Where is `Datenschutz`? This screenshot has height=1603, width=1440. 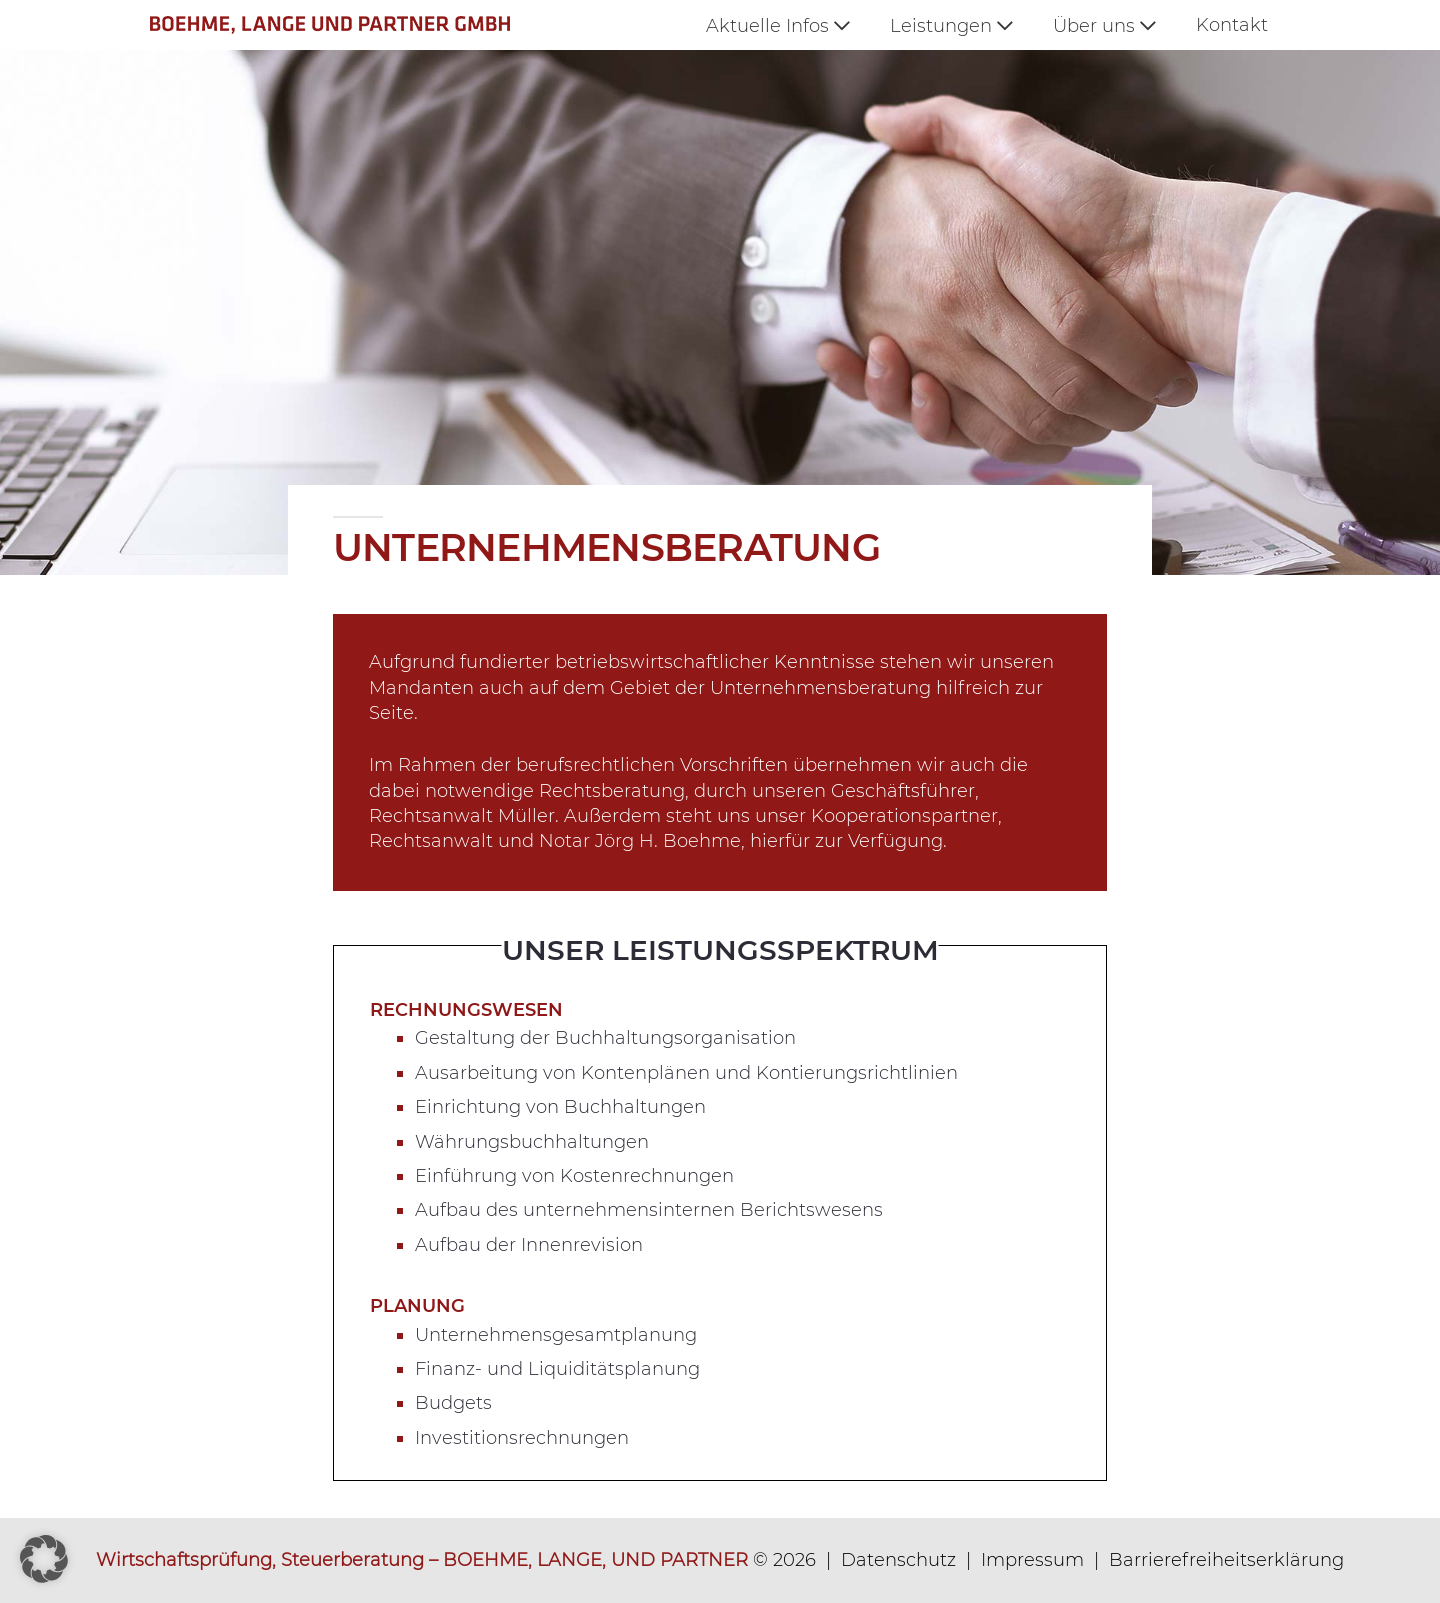 Datenschutz is located at coordinates (898, 1560).